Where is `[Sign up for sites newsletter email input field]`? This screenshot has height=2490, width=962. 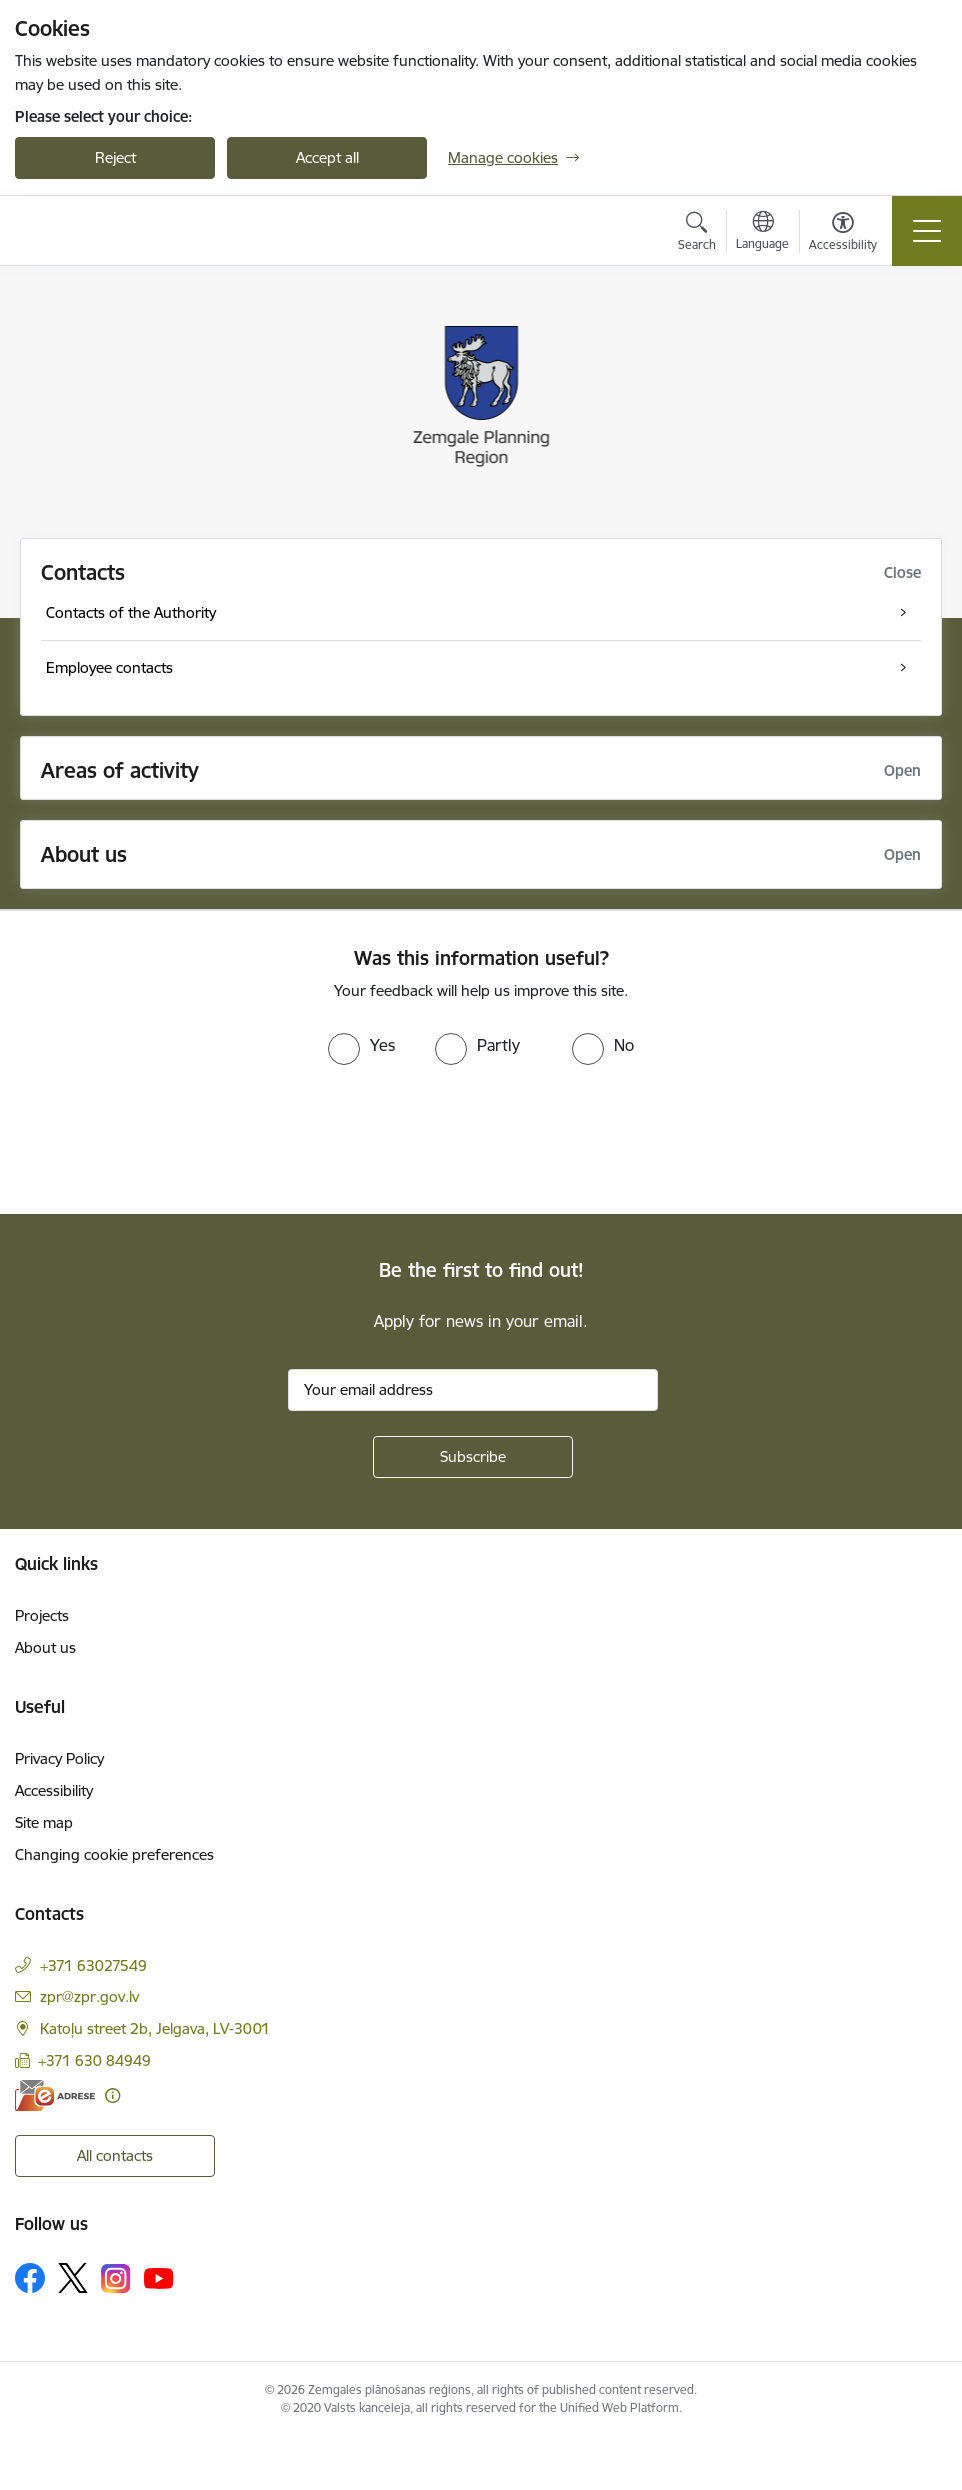
[Sign up for sites newsletter email input field] is located at coordinates (473, 1390).